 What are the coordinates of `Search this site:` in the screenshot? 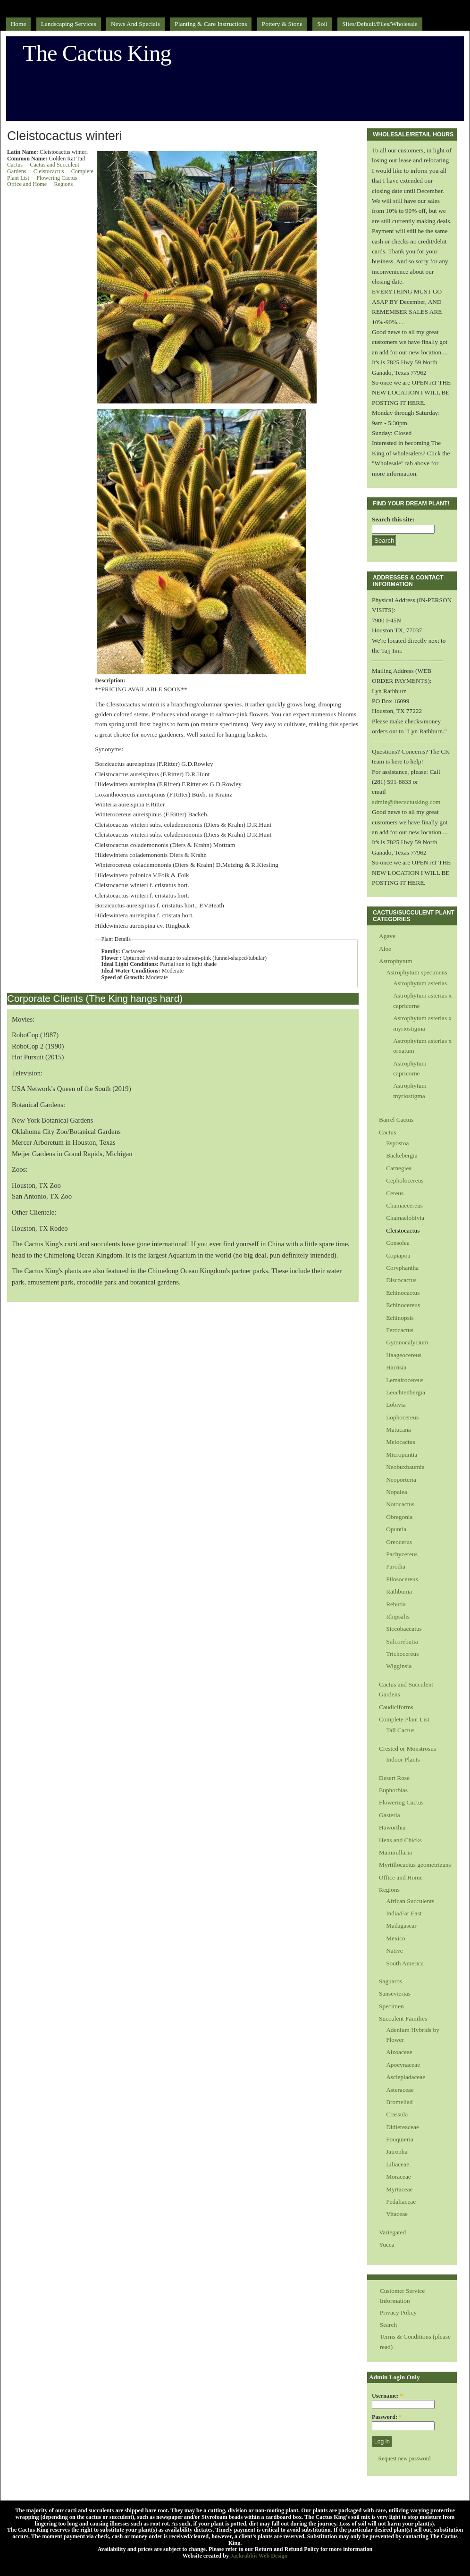 It's located at (393, 519).